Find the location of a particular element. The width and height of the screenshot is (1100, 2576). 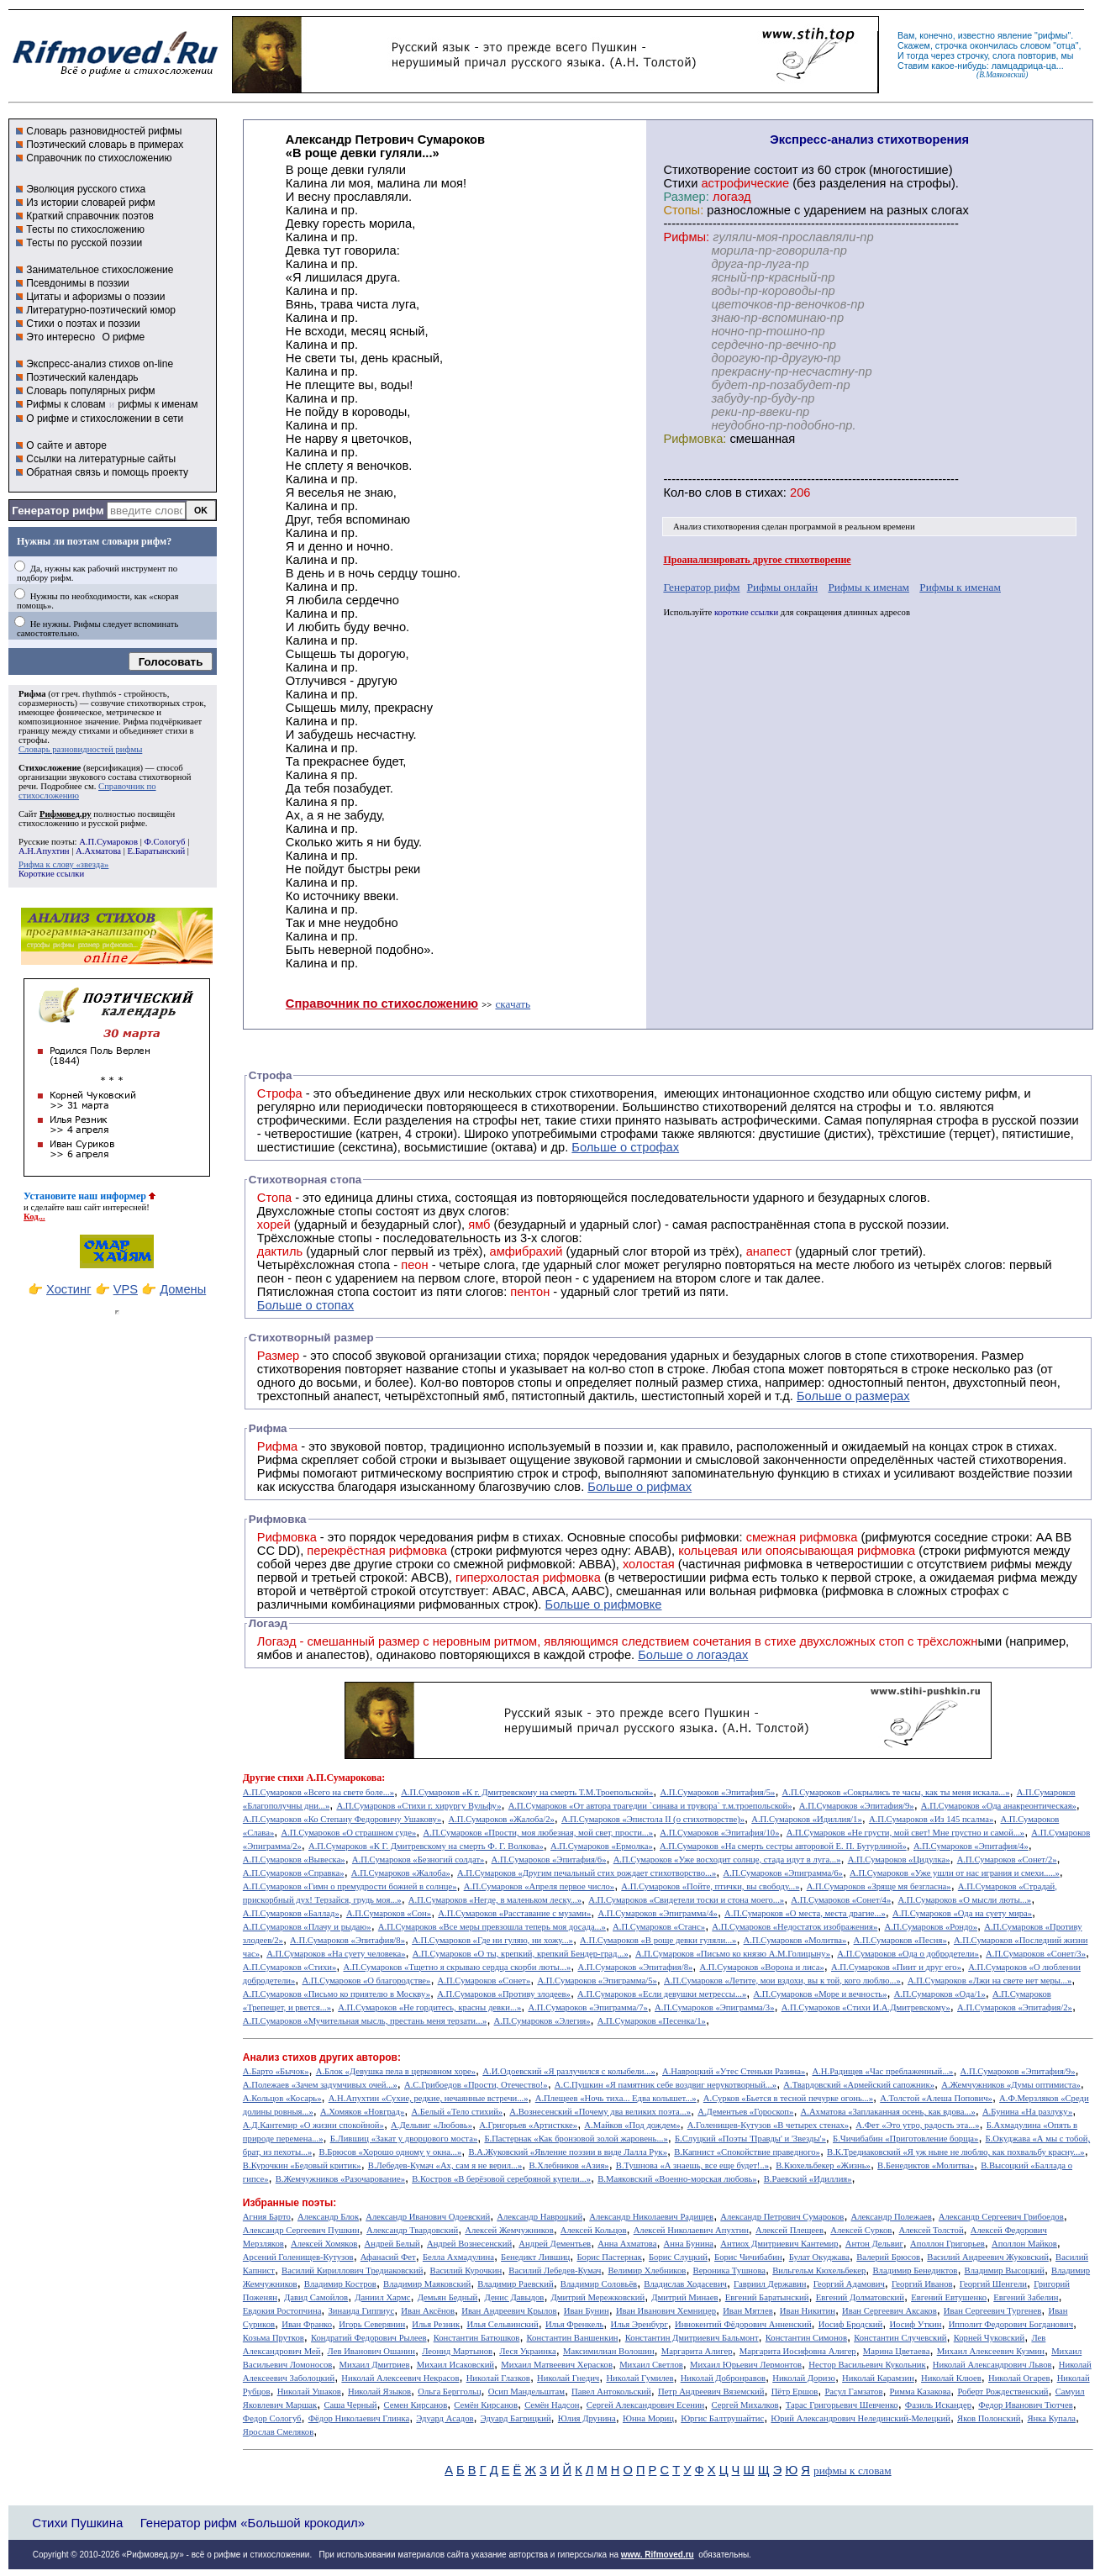

Рифмы: is located at coordinates (686, 237).